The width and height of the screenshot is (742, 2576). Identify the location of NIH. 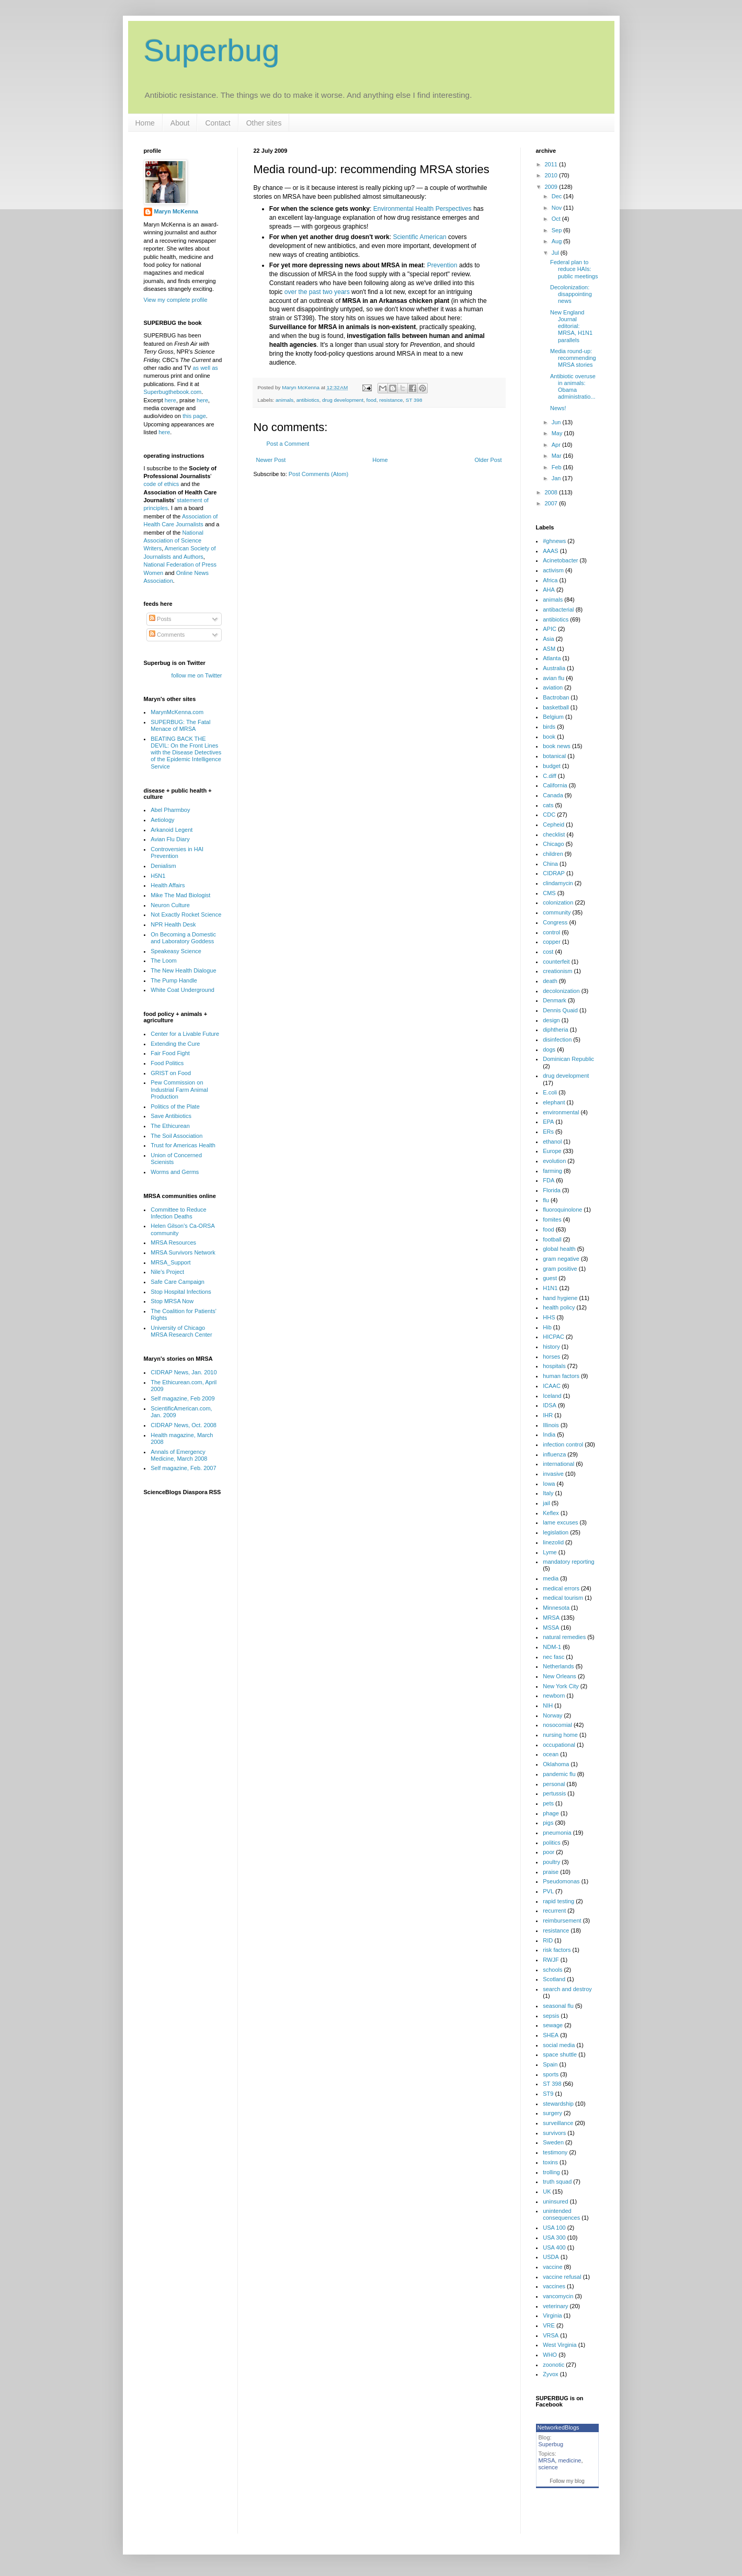
(548, 1705).